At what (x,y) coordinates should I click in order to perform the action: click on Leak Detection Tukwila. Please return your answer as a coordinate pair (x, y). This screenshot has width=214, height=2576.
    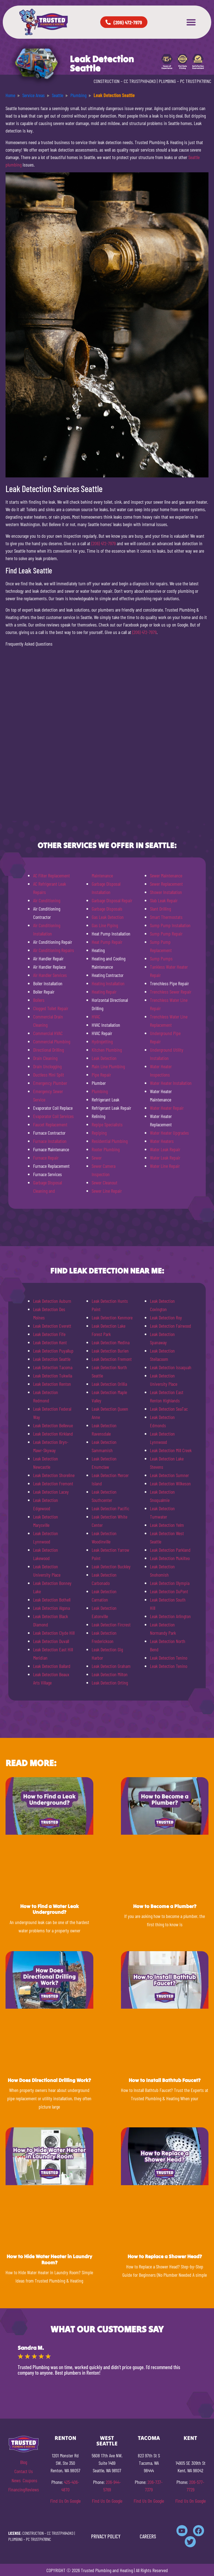
    Looking at the image, I should click on (52, 1376).